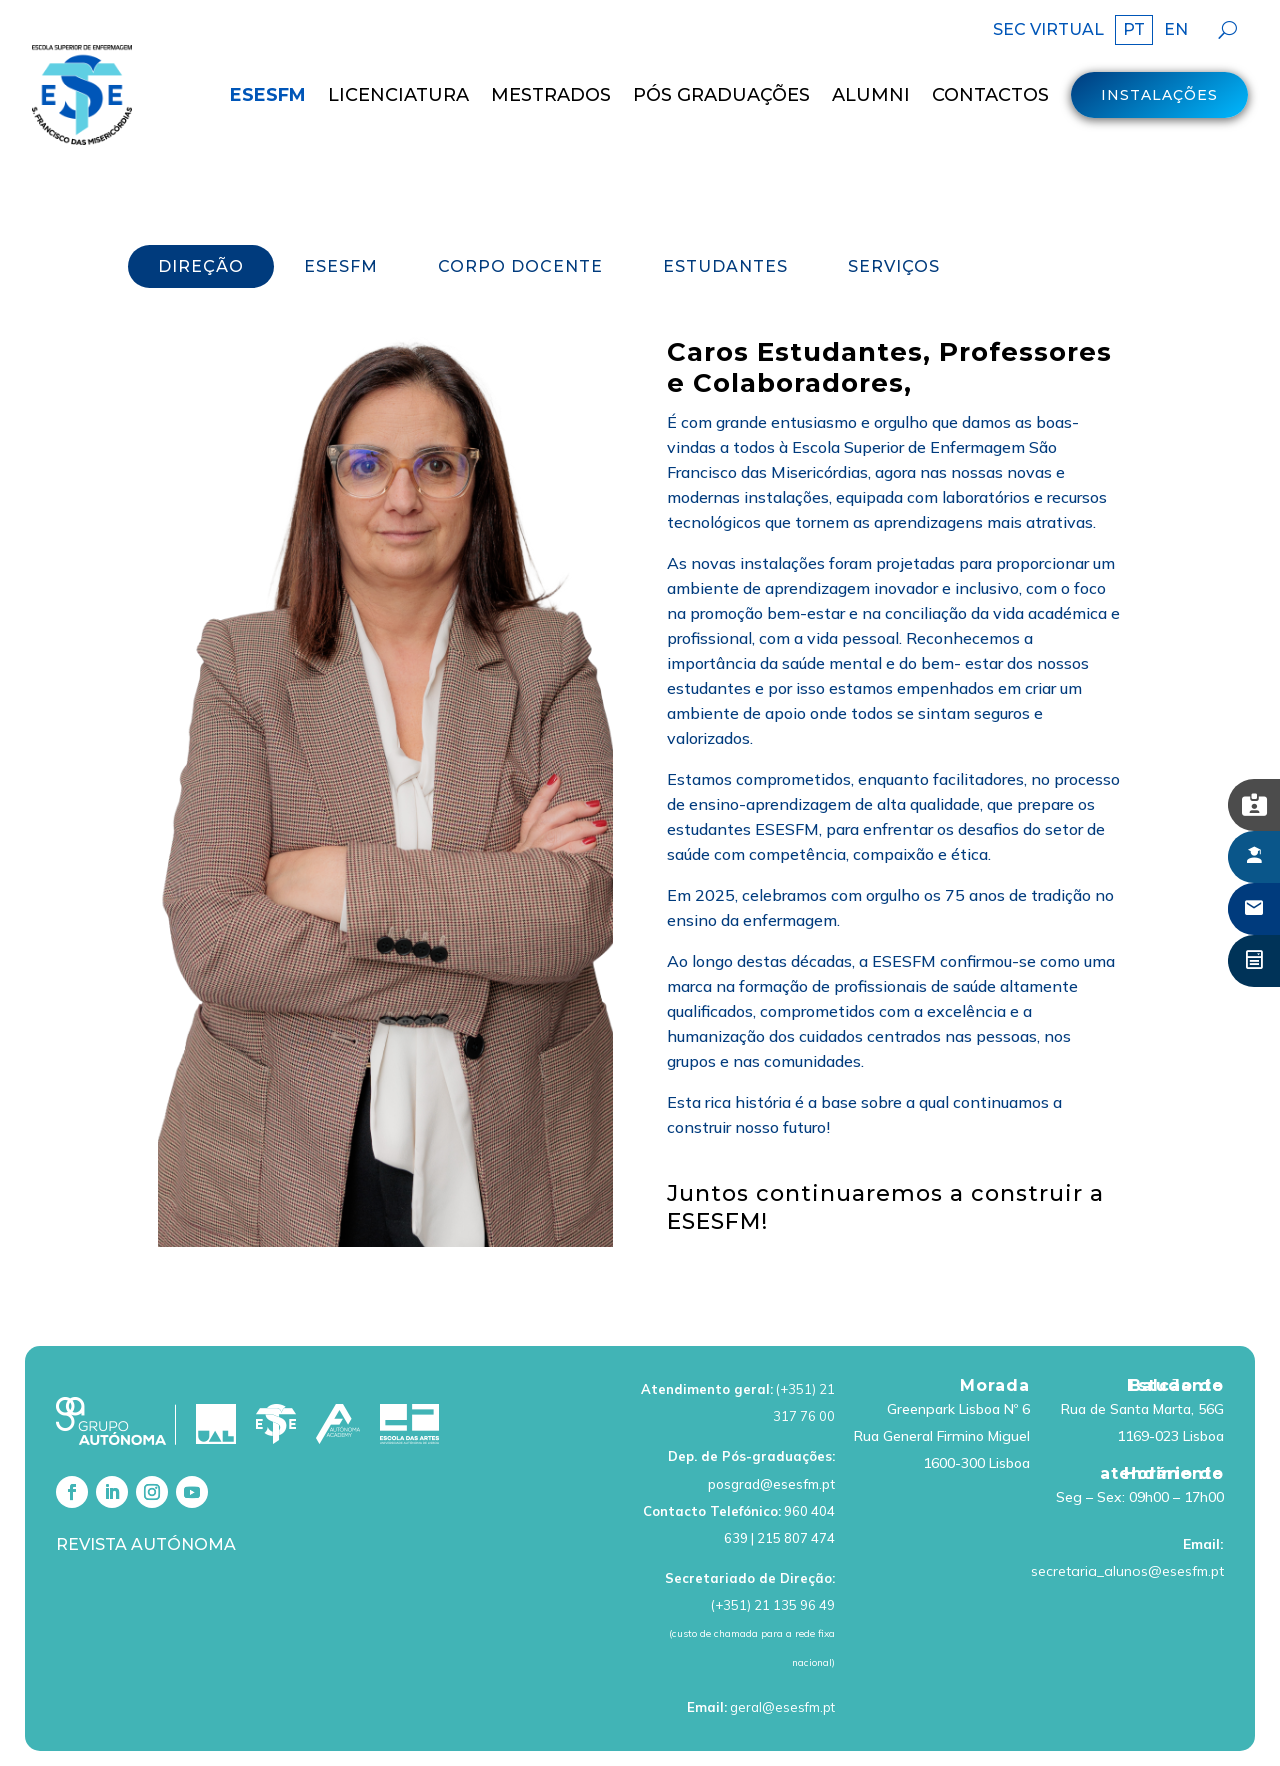 The width and height of the screenshot is (1280, 1766). Describe the element at coordinates (782, 1652) in the screenshot. I see `geral@esesfm.pt` at that location.